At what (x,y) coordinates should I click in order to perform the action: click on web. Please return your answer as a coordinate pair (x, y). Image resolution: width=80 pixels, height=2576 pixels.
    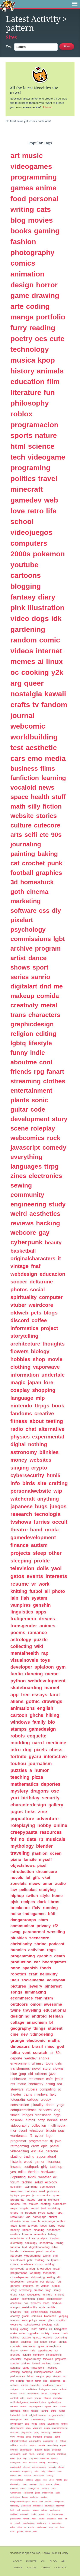
    Looking at the image, I should click on (51, 500).